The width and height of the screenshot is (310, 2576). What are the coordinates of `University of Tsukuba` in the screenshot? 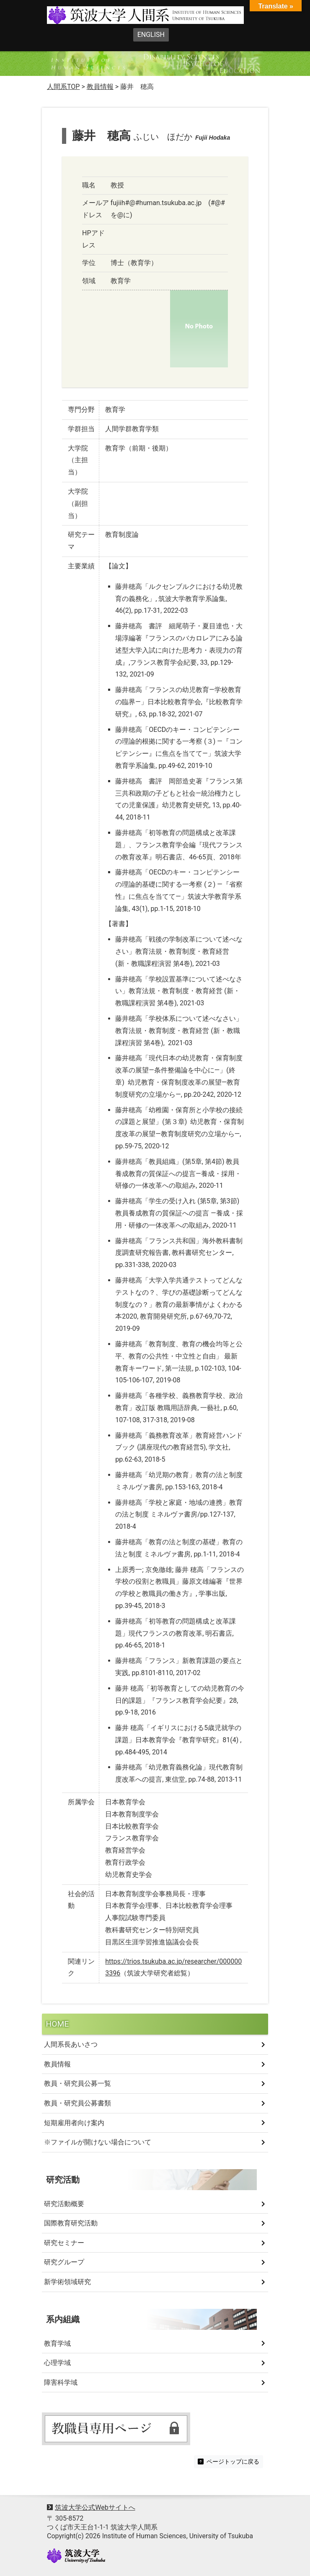 It's located at (76, 2555).